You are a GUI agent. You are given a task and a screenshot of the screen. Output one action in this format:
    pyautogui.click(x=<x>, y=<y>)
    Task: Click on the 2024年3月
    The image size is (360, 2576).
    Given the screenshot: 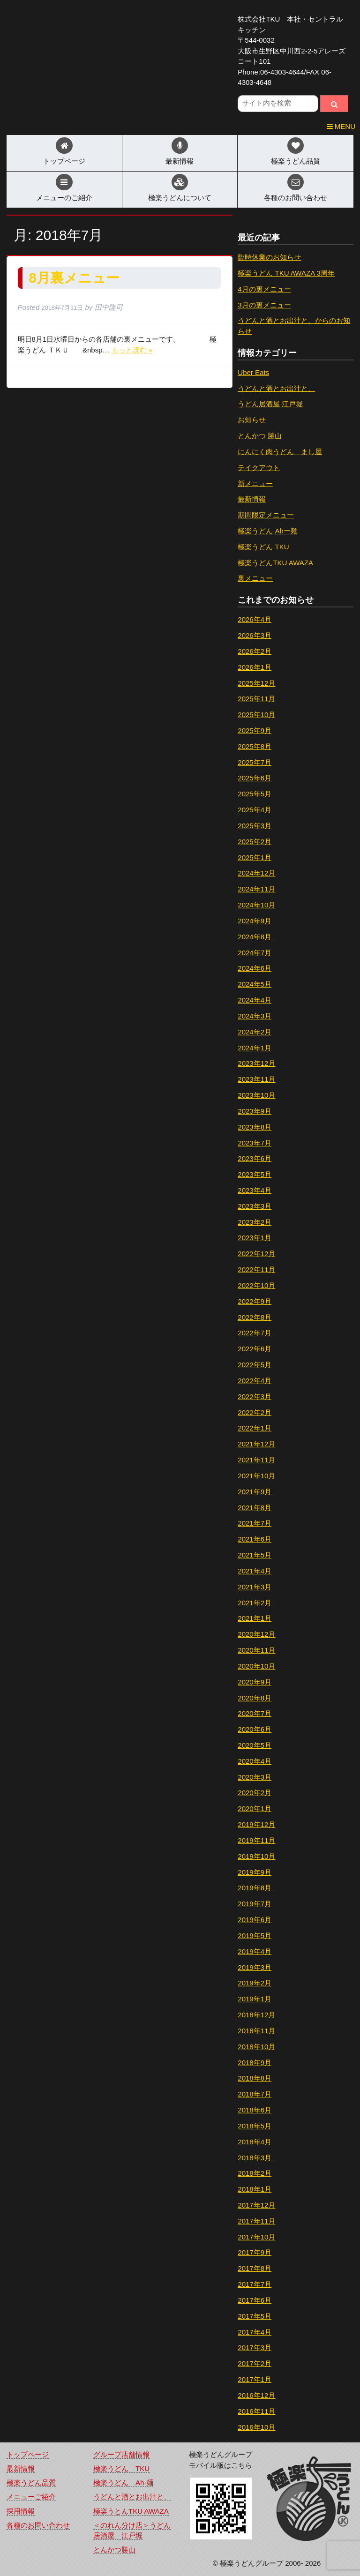 What is the action you would take?
    pyautogui.click(x=254, y=1016)
    